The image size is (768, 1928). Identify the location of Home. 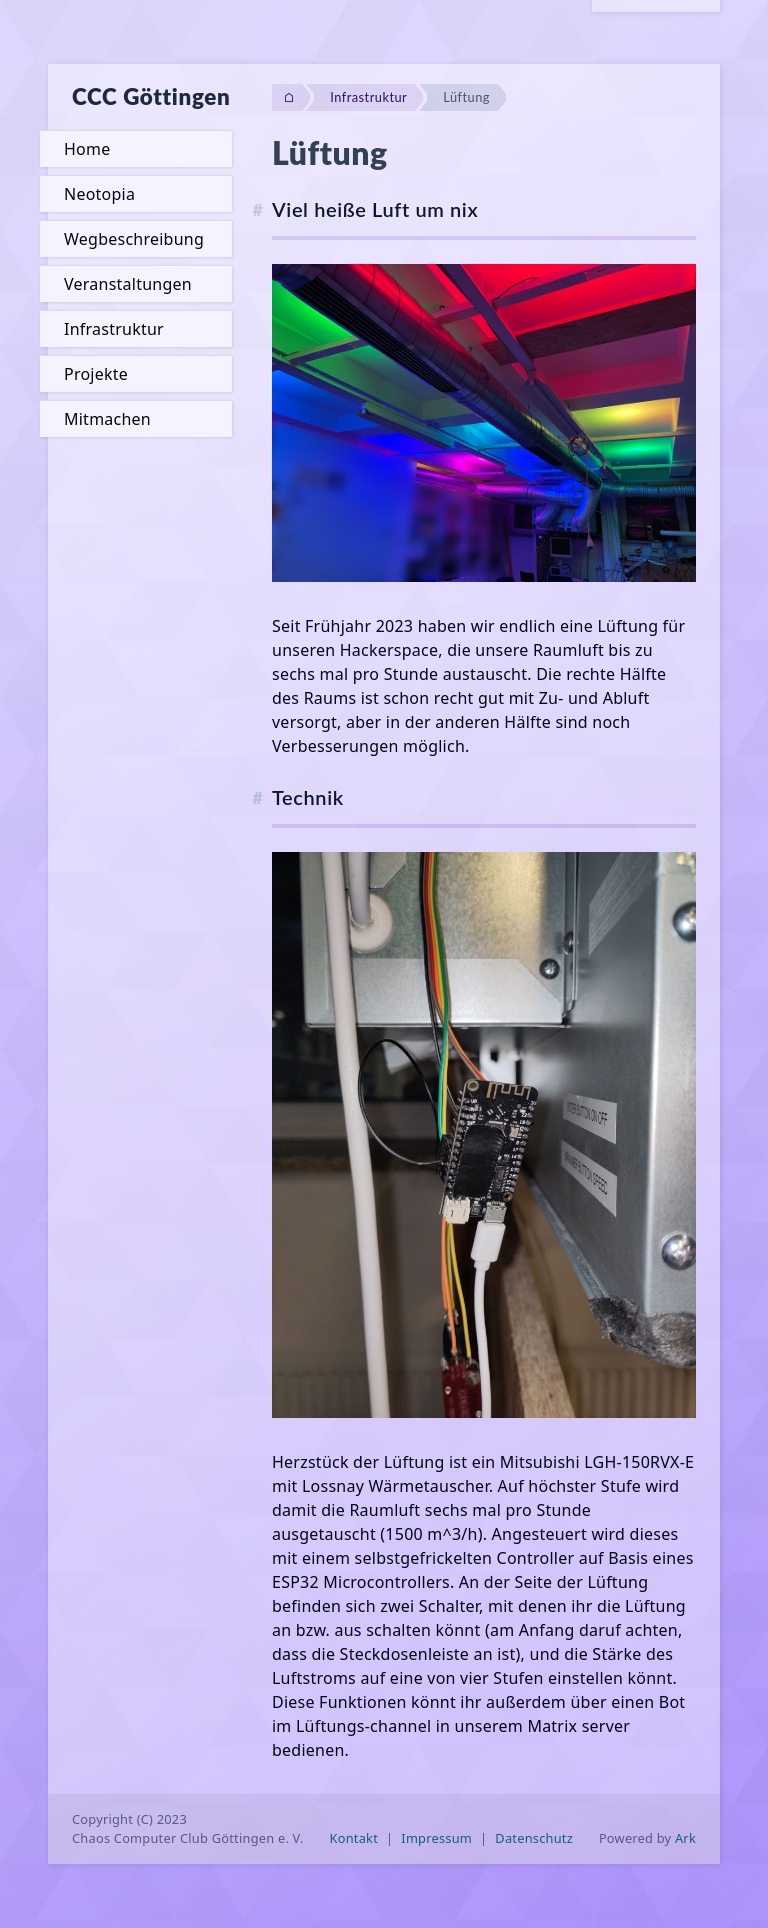
(87, 149).